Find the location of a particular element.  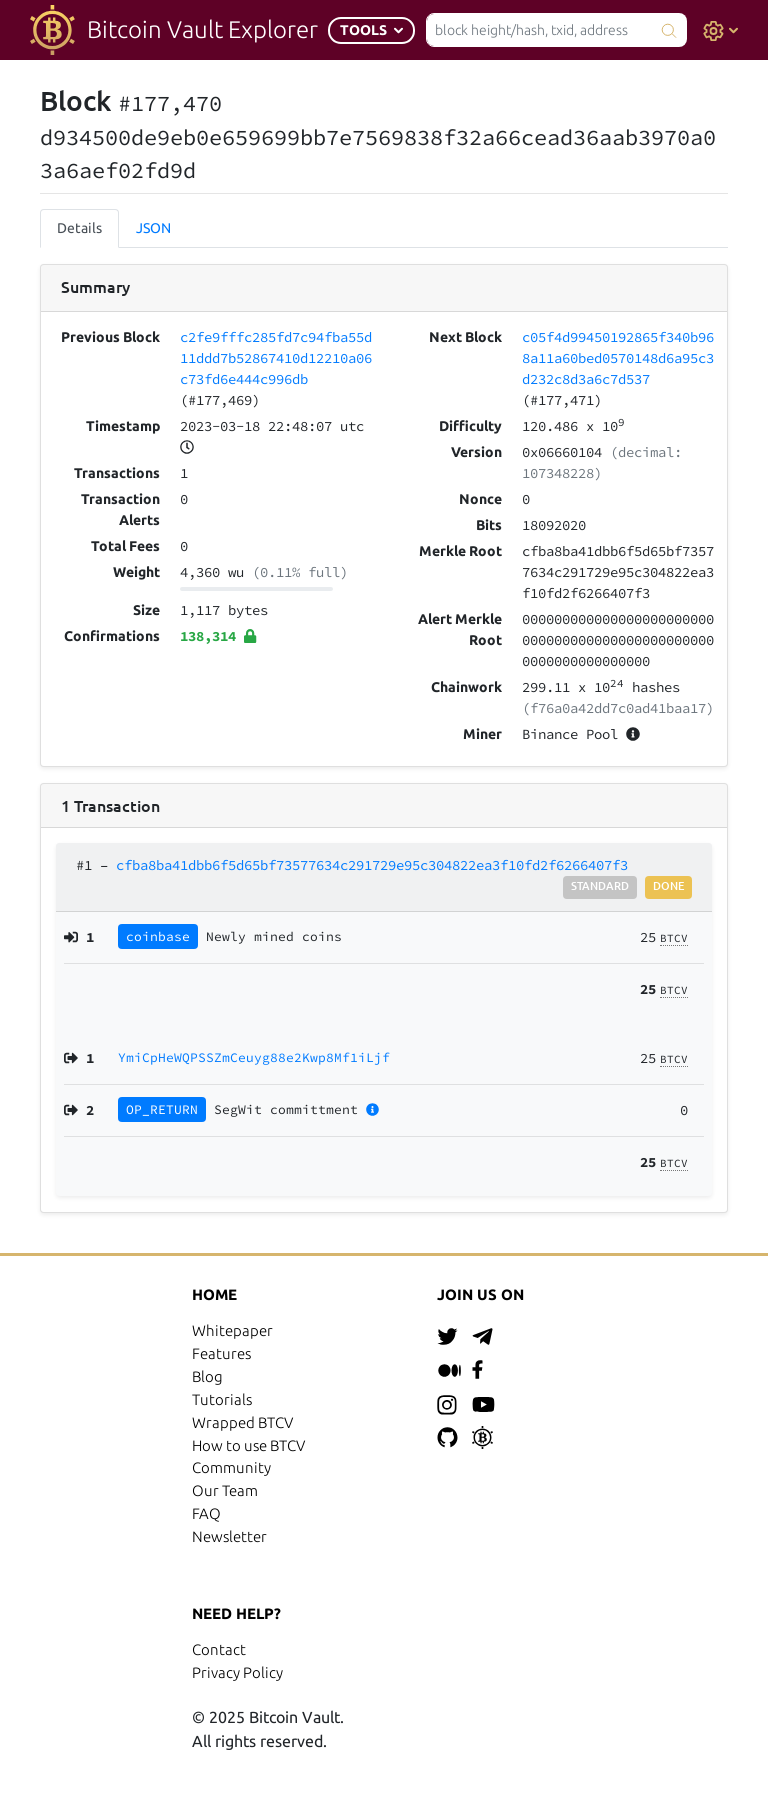

Tutorials is located at coordinates (222, 1399).